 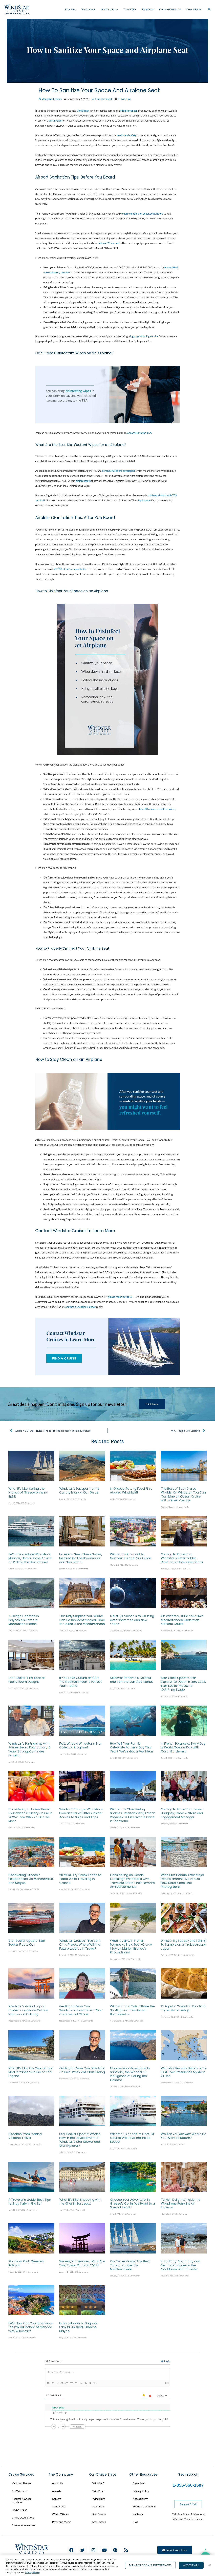 What do you see at coordinates (19, 2491) in the screenshot?
I see `My Windstar` at bounding box center [19, 2491].